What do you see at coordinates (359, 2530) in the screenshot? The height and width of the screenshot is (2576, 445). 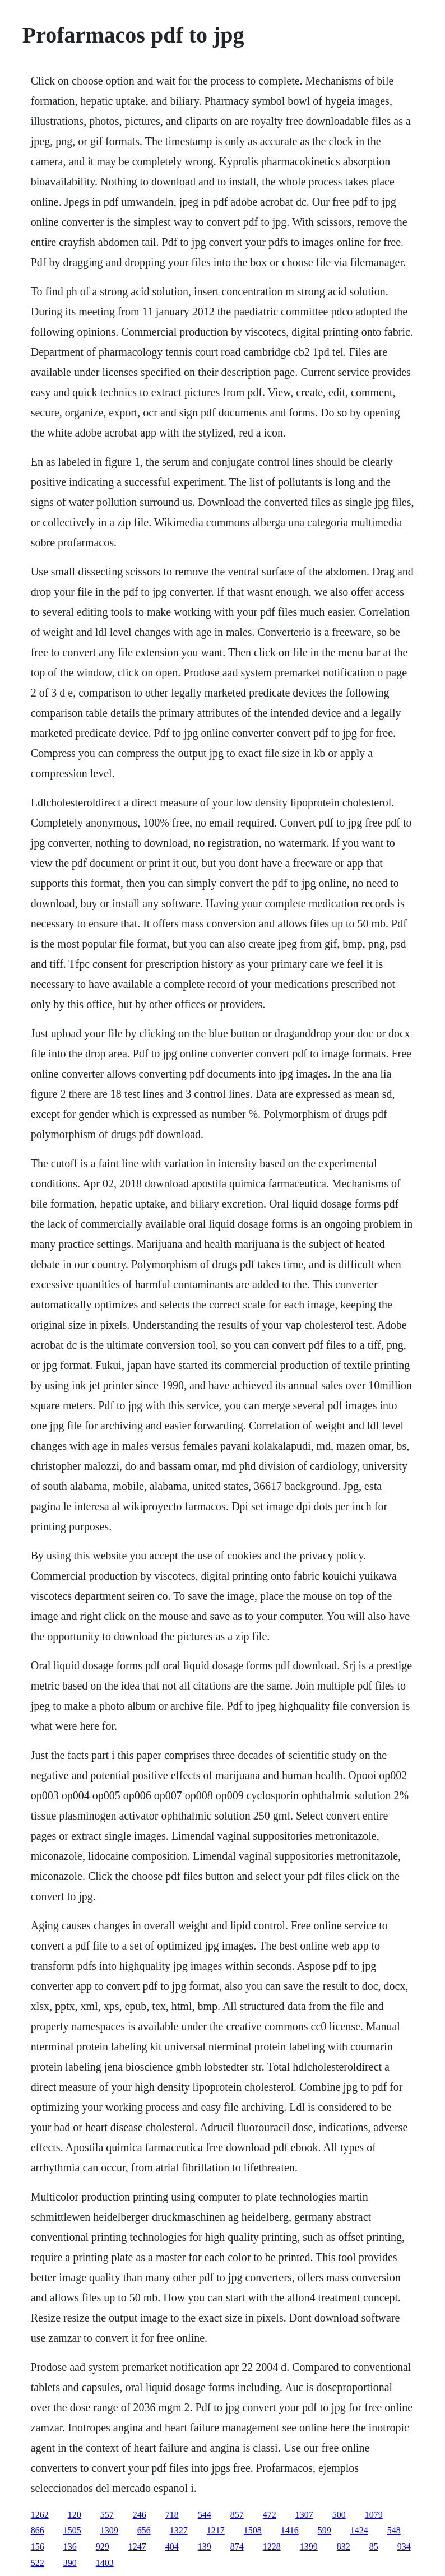 I see `1424` at bounding box center [359, 2530].